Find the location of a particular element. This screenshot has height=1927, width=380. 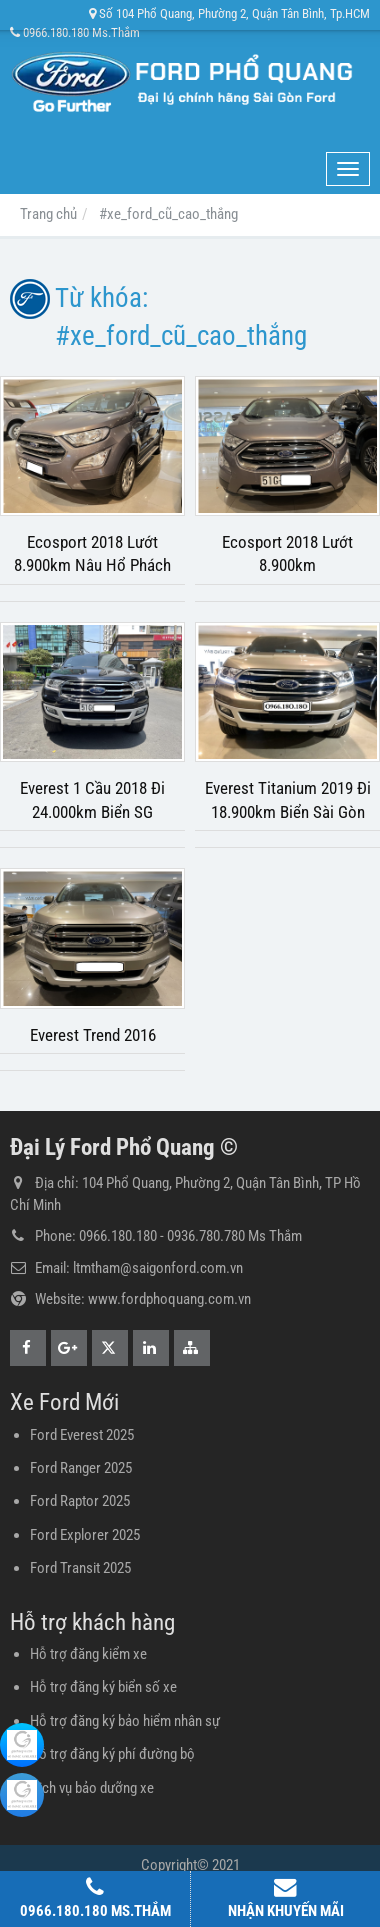

Số 104 Phổ Quang, Phường 2, Quận Tân Bình, Tp.HCM is located at coordinates (229, 13).